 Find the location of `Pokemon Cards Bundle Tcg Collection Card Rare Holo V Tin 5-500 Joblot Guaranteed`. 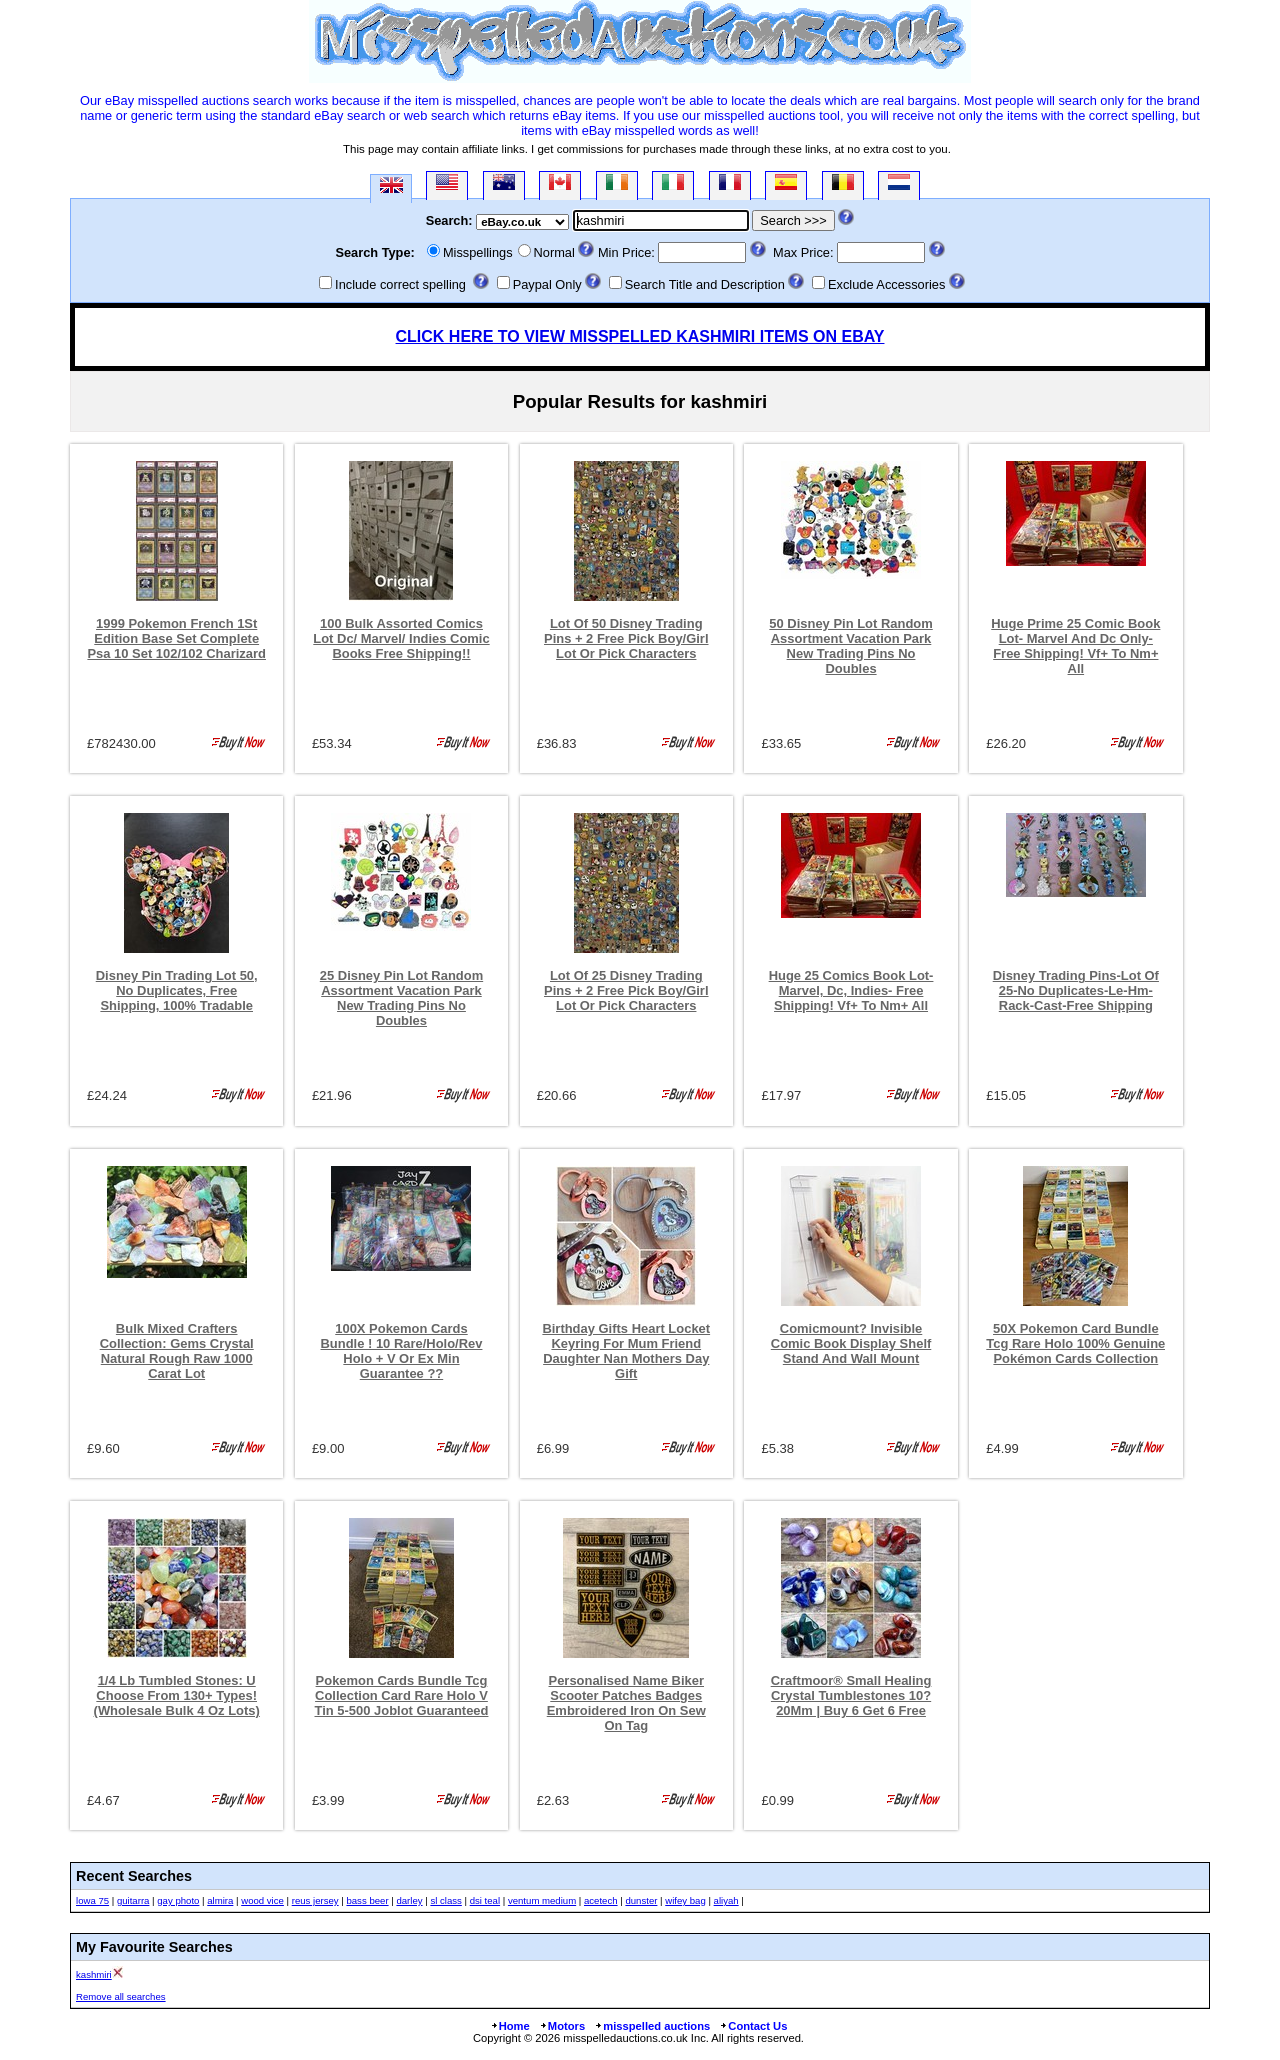

Pokemon Cards Bundle Tcg Collection Card Rare Holo V Tin 5-500 Joblot Guaranteed is located at coordinates (402, 1695).